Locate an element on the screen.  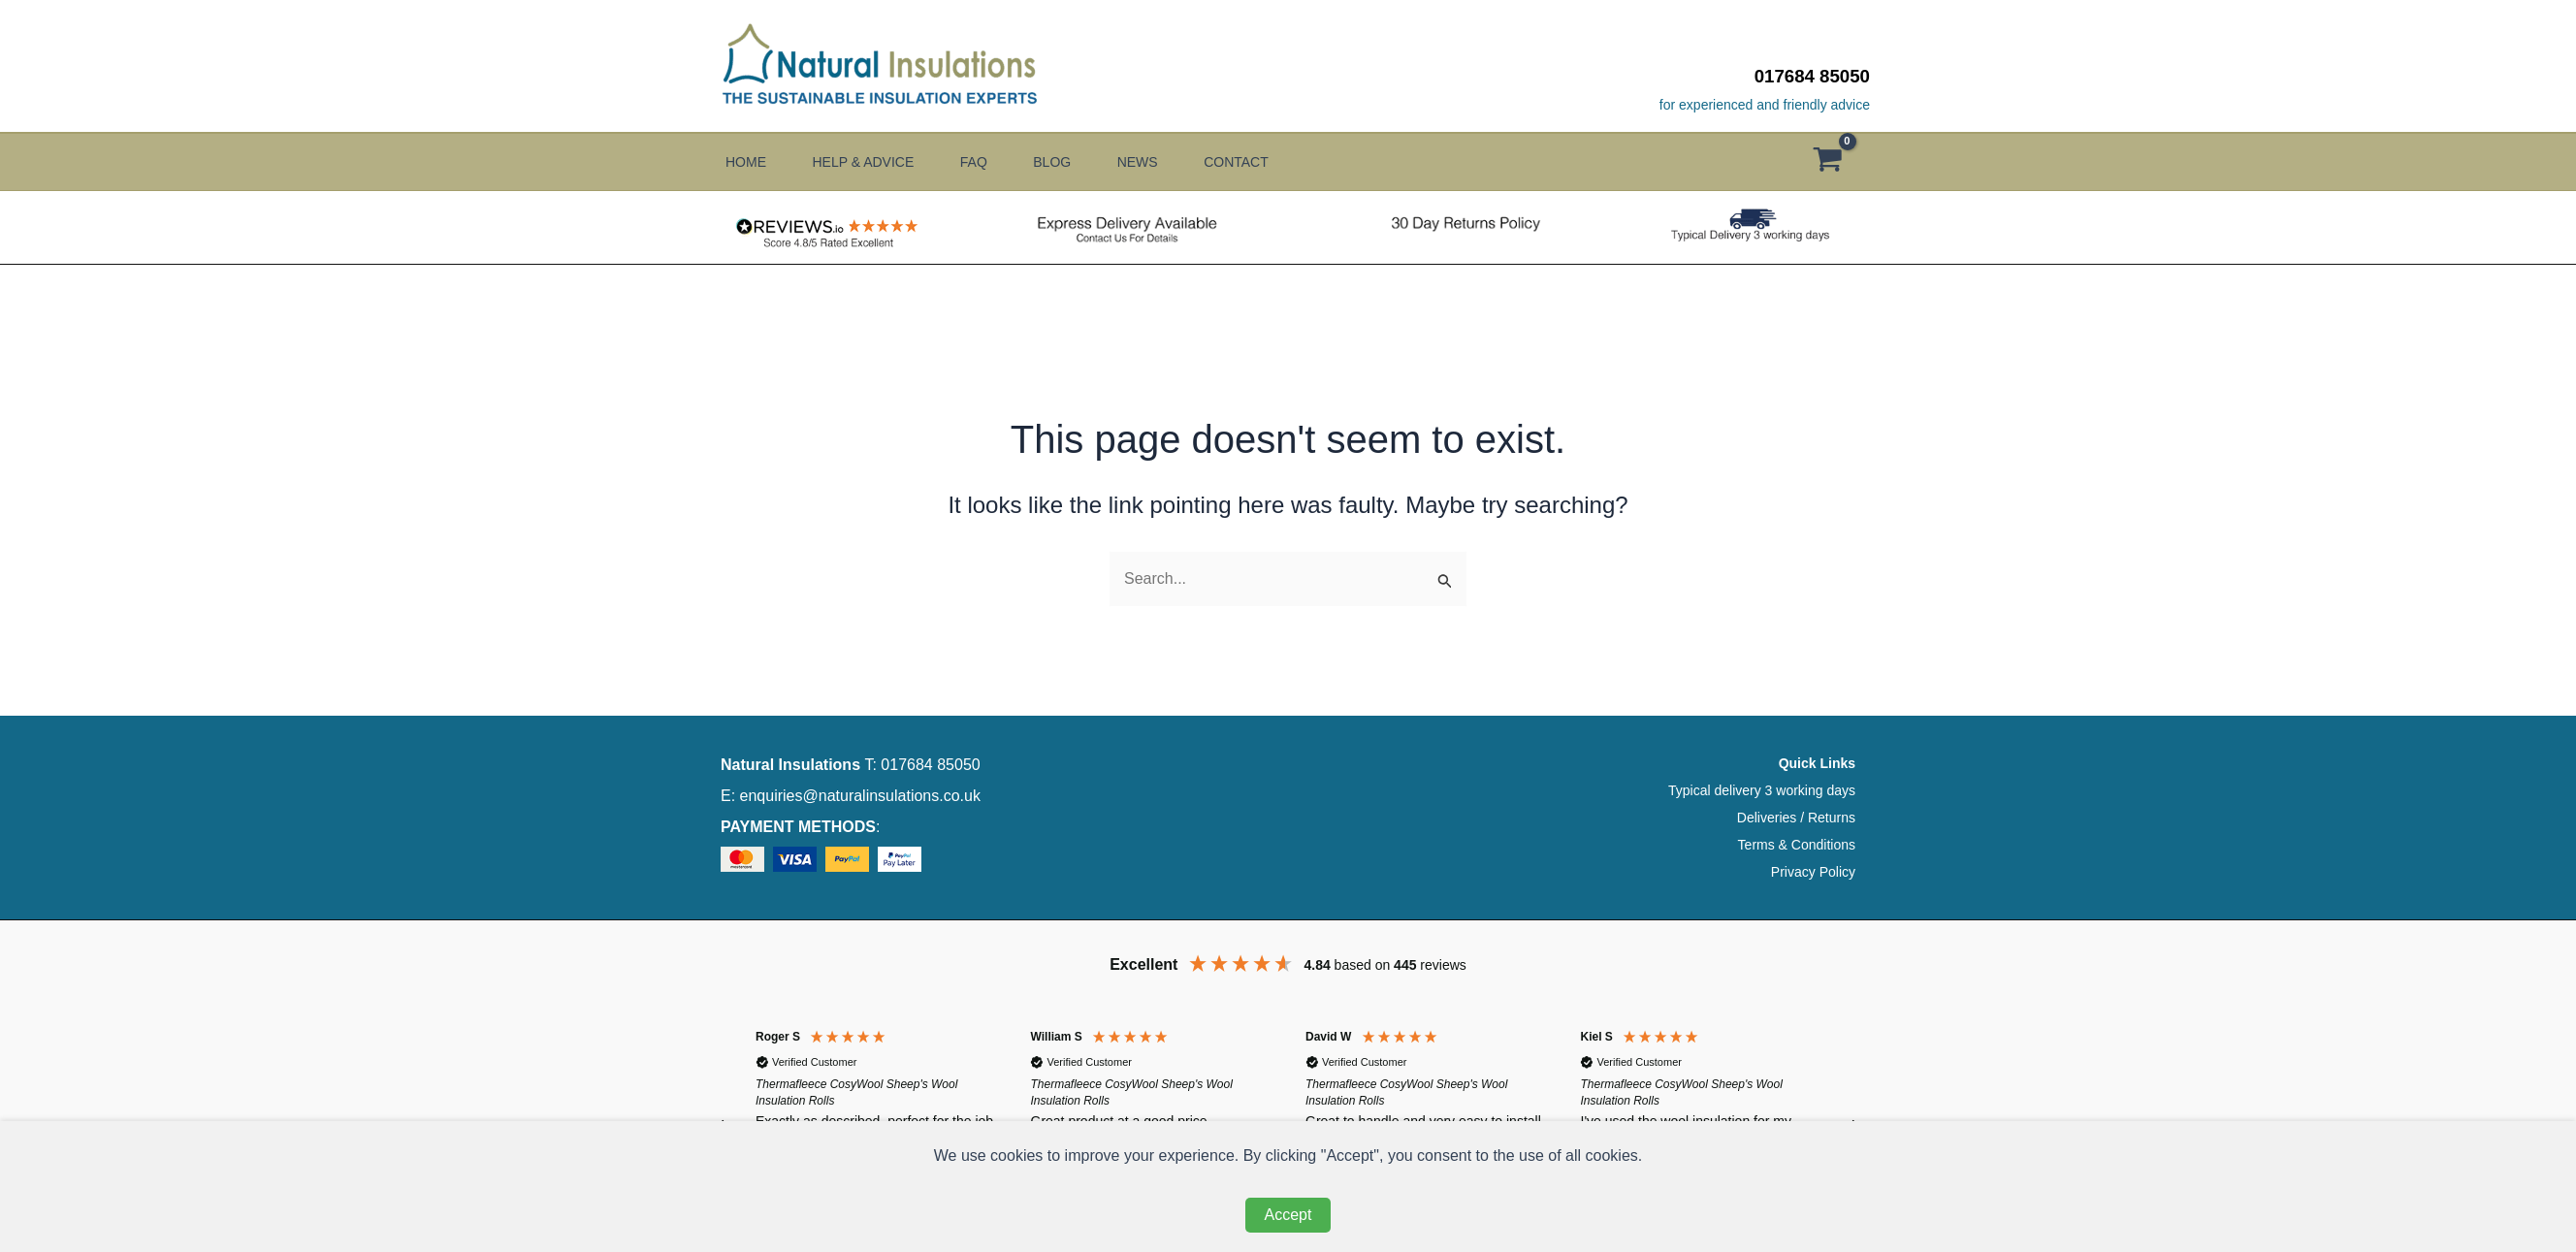
Home is located at coordinates (745, 162).